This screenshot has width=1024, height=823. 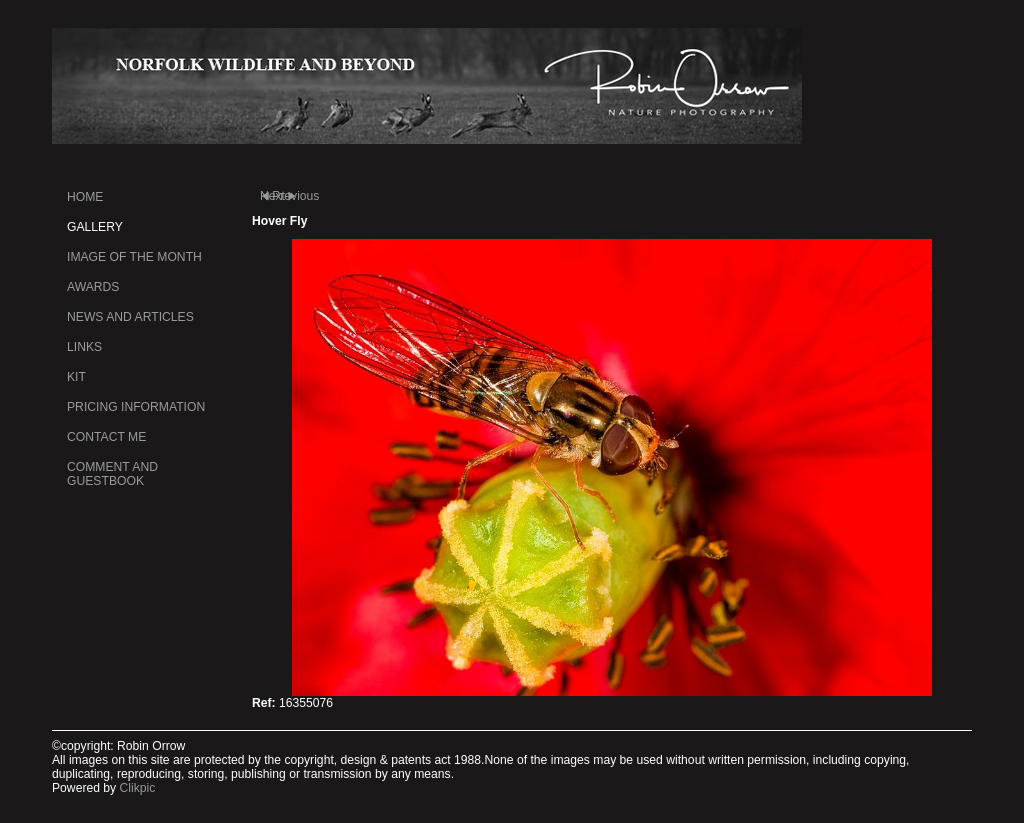 I want to click on News and Articles, so click(x=130, y=317).